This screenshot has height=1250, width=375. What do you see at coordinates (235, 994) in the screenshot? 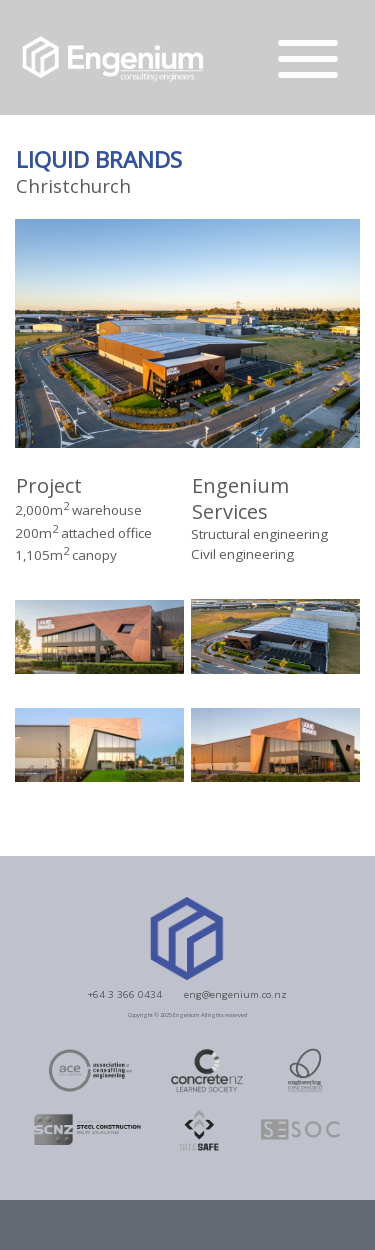
I see `eng@engenium.co.nz` at bounding box center [235, 994].